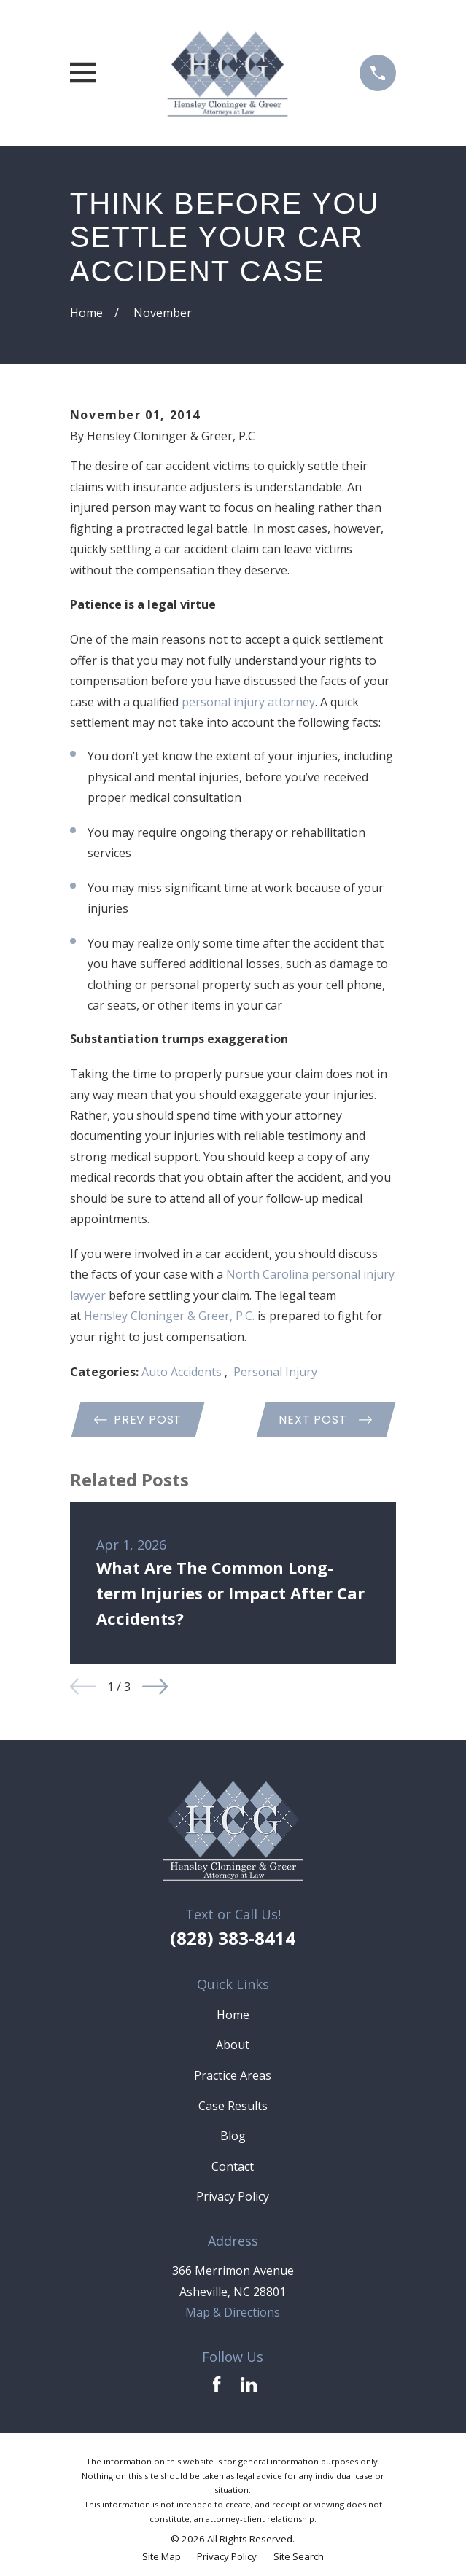 This screenshot has width=466, height=2576. Describe the element at coordinates (233, 2136) in the screenshot. I see `Blog` at that location.